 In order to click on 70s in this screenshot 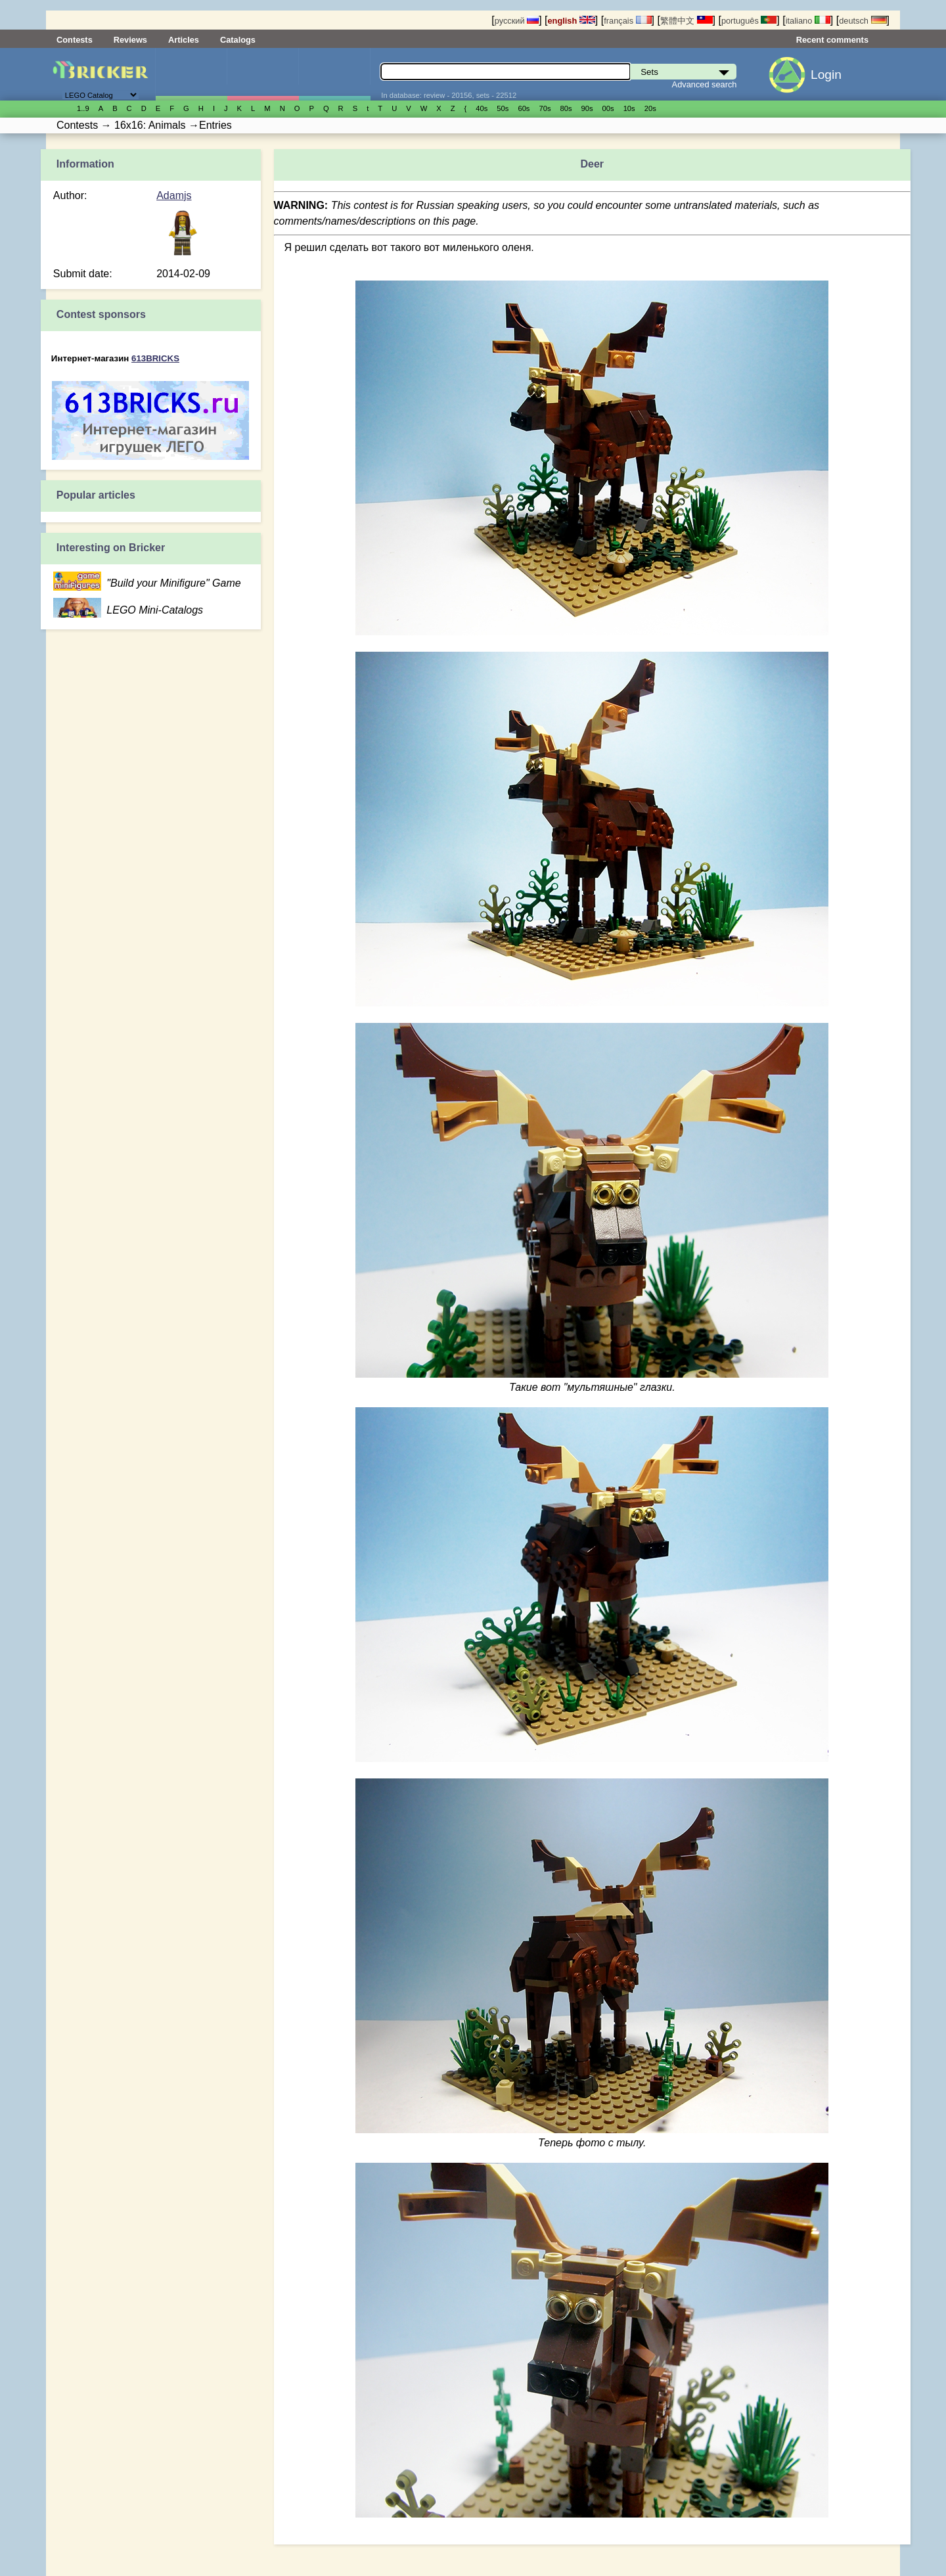, I will do `click(545, 108)`.